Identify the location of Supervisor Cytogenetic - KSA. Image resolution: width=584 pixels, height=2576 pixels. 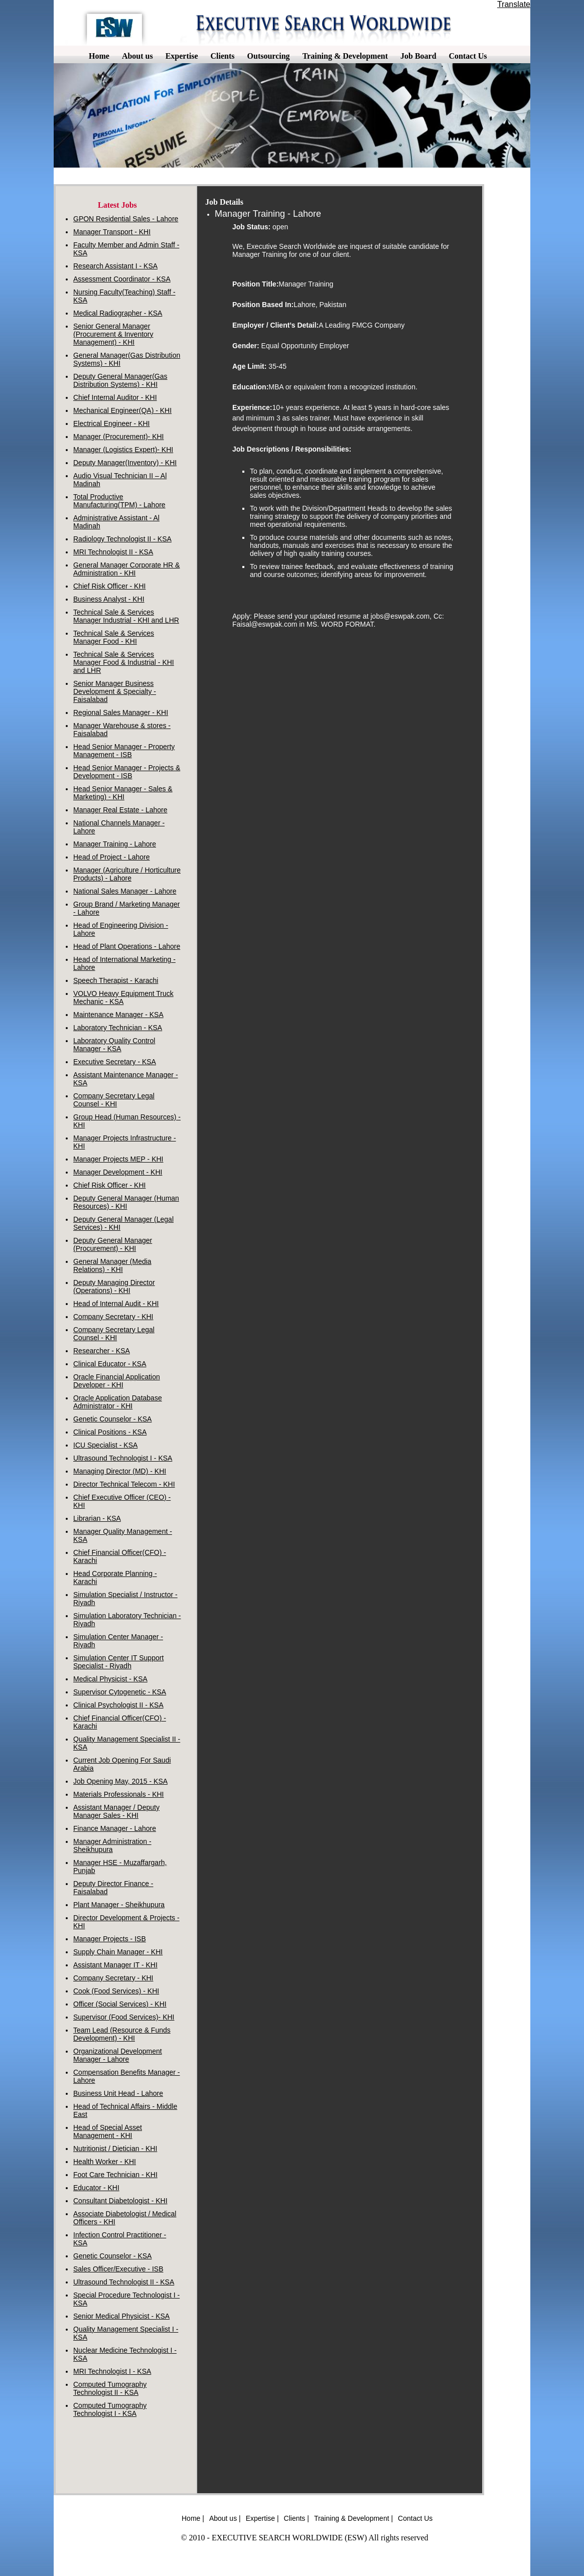
(119, 1692).